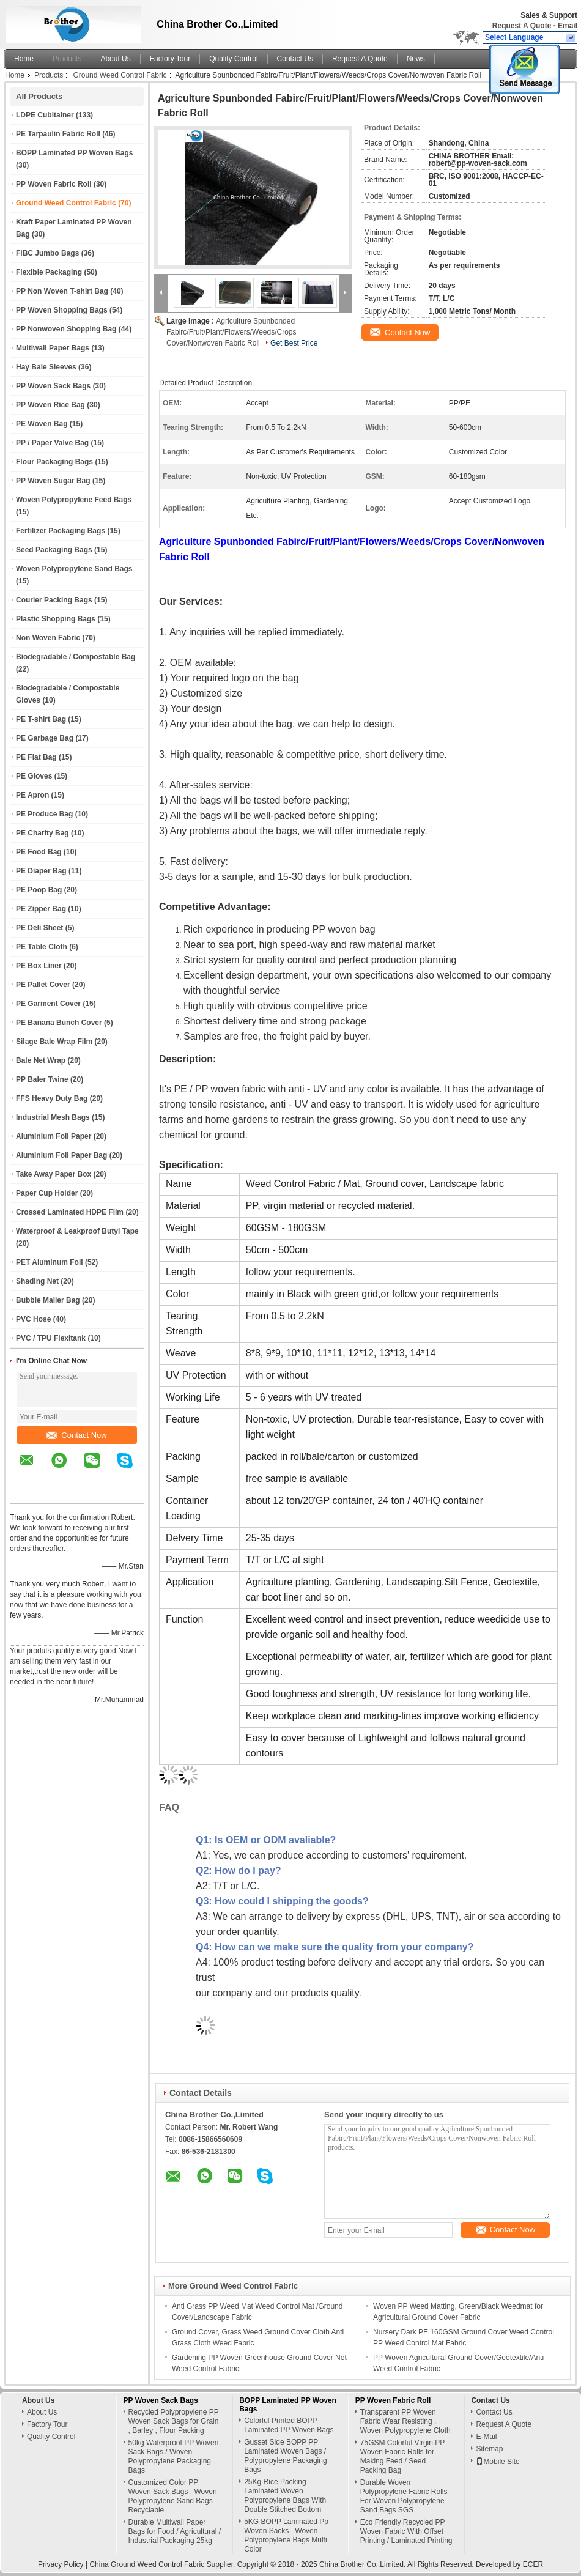  Describe the element at coordinates (66, 329) in the screenshot. I see `PP Nonwoven Shopping Bag` at that location.